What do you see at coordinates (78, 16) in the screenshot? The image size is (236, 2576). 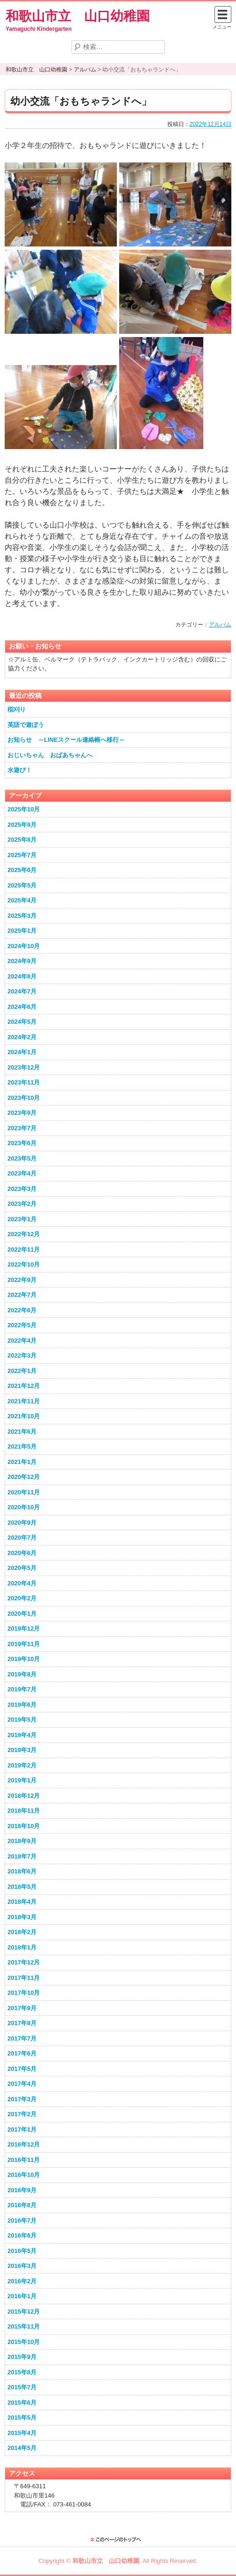 I see `和歌山市立 山口幼稚園` at bounding box center [78, 16].